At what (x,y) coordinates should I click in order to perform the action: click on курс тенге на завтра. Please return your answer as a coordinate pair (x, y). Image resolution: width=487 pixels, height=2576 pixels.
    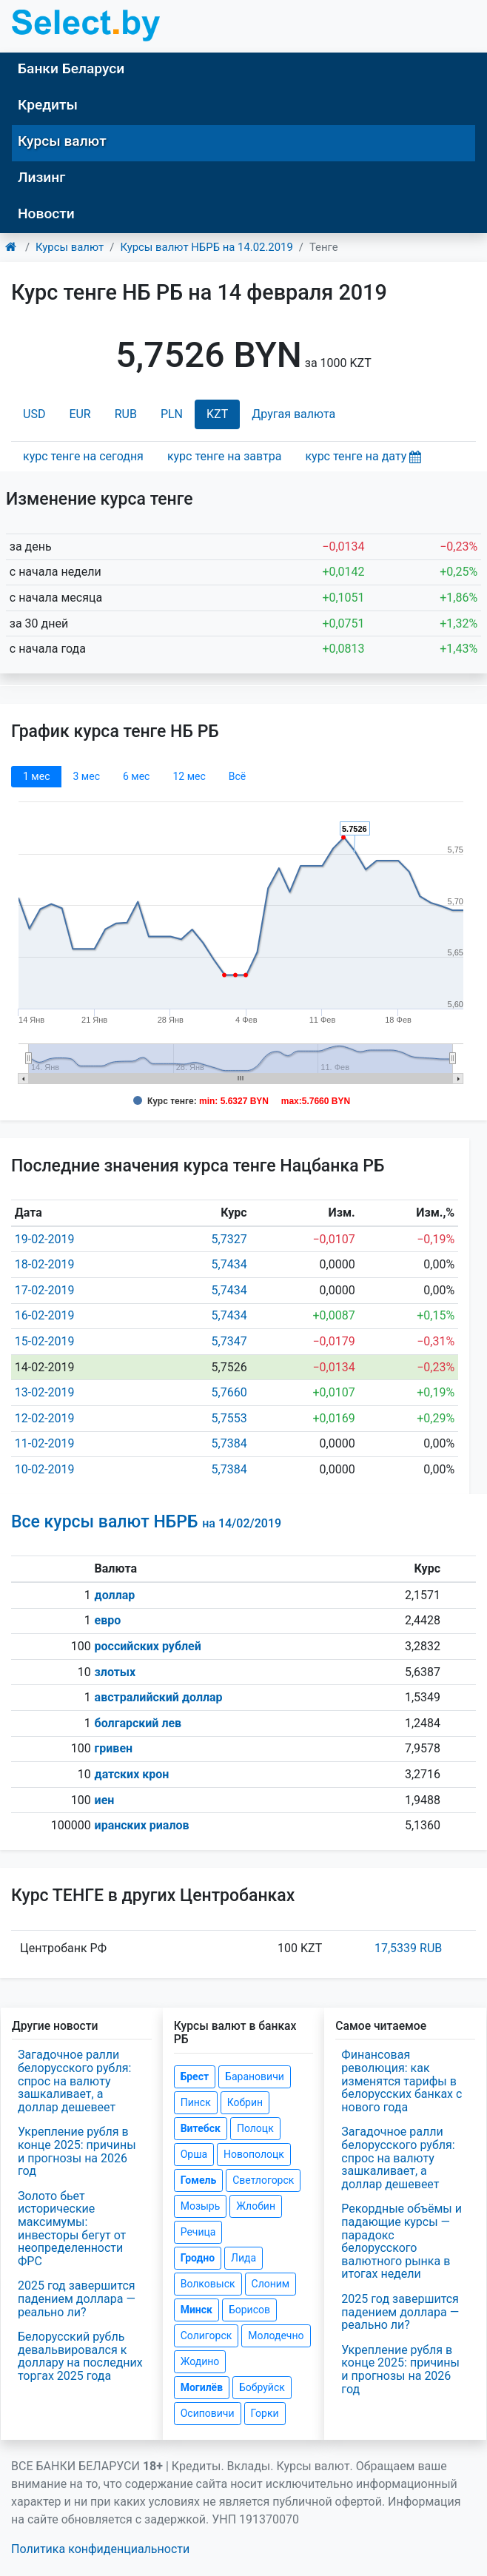
    Looking at the image, I should click on (224, 456).